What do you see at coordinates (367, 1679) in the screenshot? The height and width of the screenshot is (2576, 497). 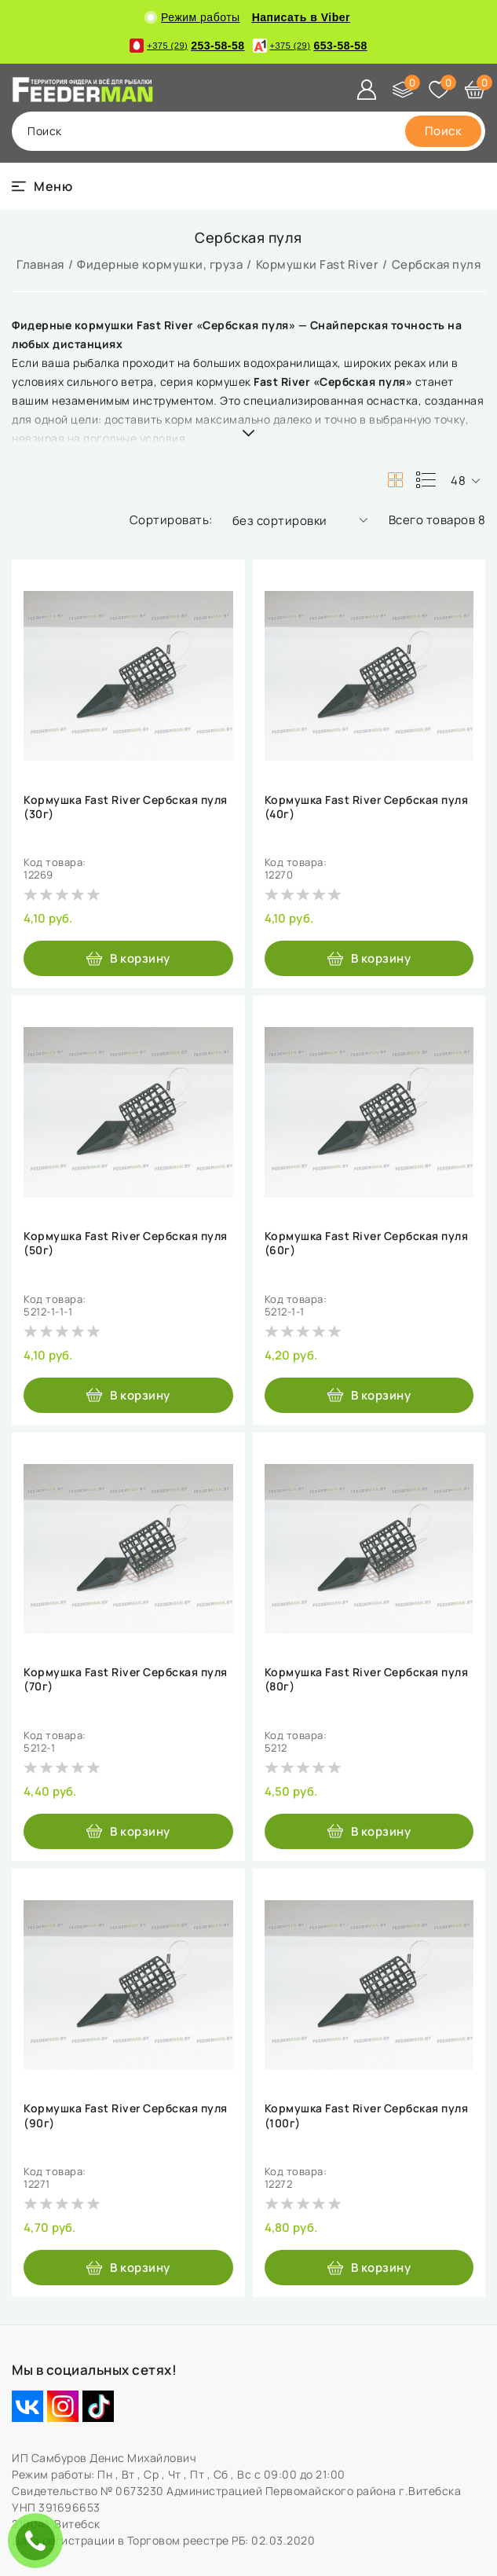 I see `Кормушка Fast River Сербская пуля (80г)` at bounding box center [367, 1679].